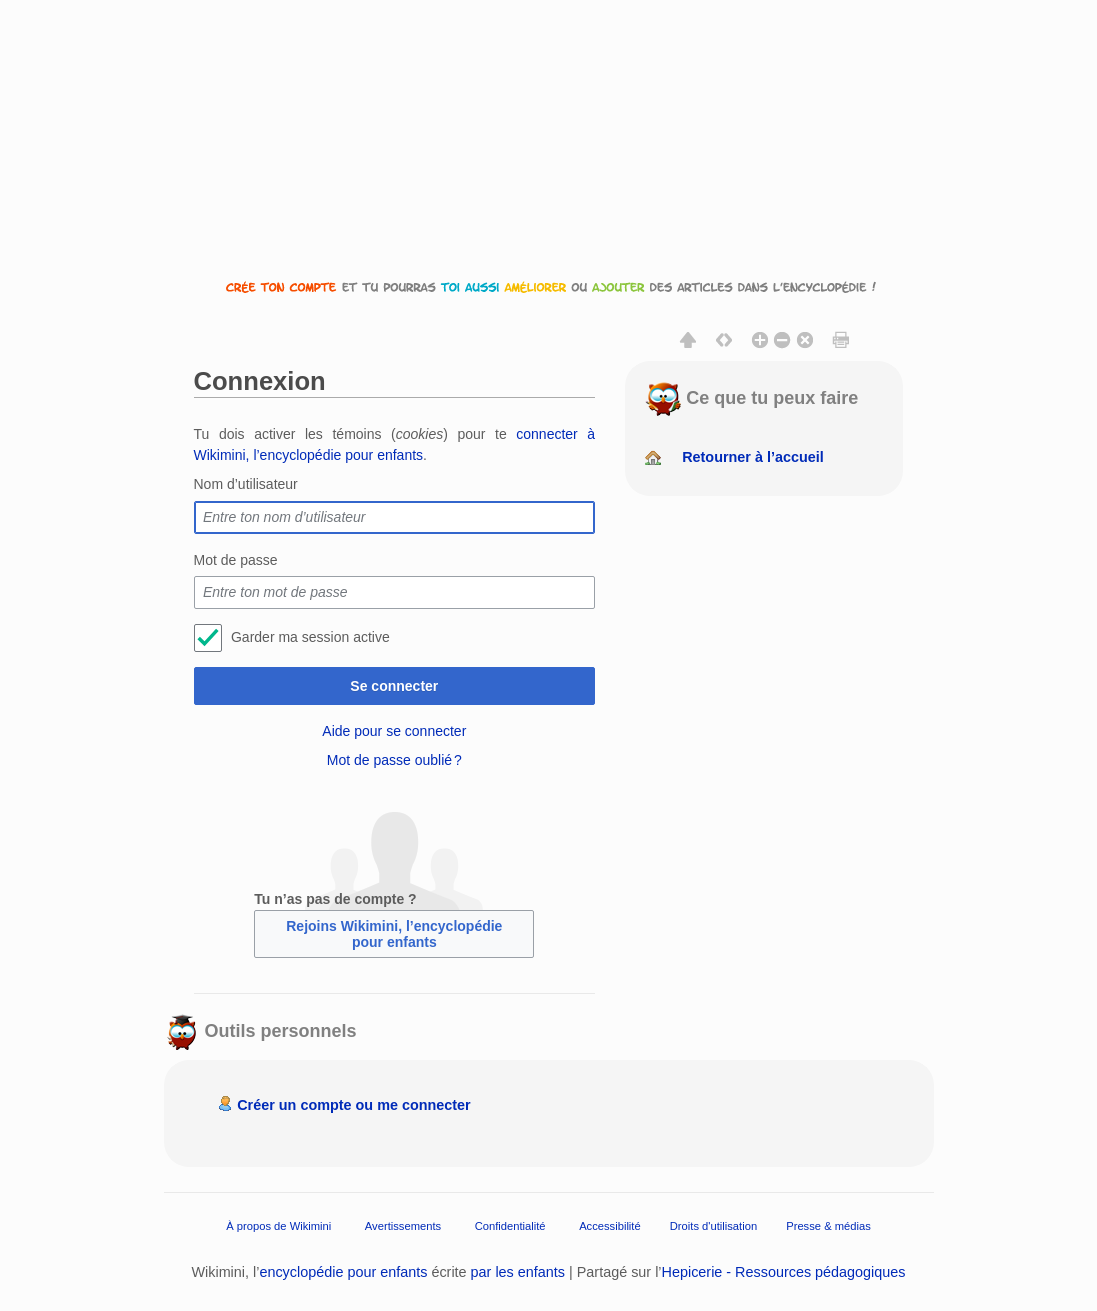 The image size is (1097, 1311). Describe the element at coordinates (236, 560) in the screenshot. I see `Mot de passe` at that location.